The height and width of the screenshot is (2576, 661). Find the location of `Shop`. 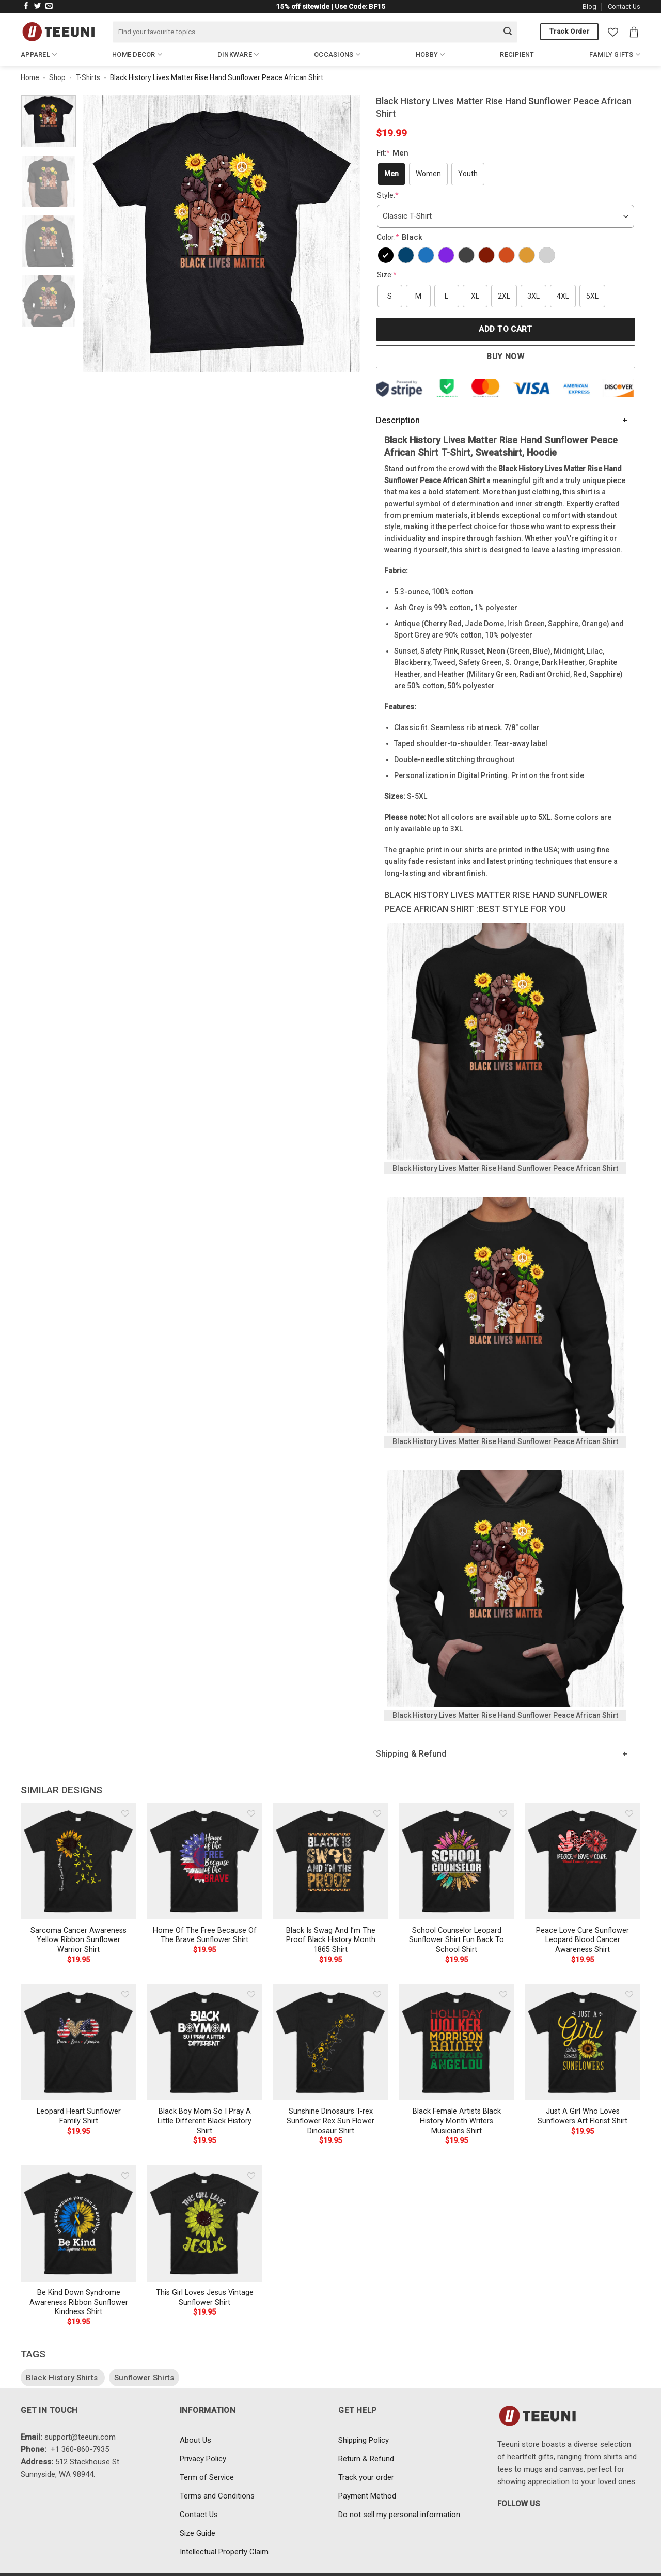

Shop is located at coordinates (57, 77).